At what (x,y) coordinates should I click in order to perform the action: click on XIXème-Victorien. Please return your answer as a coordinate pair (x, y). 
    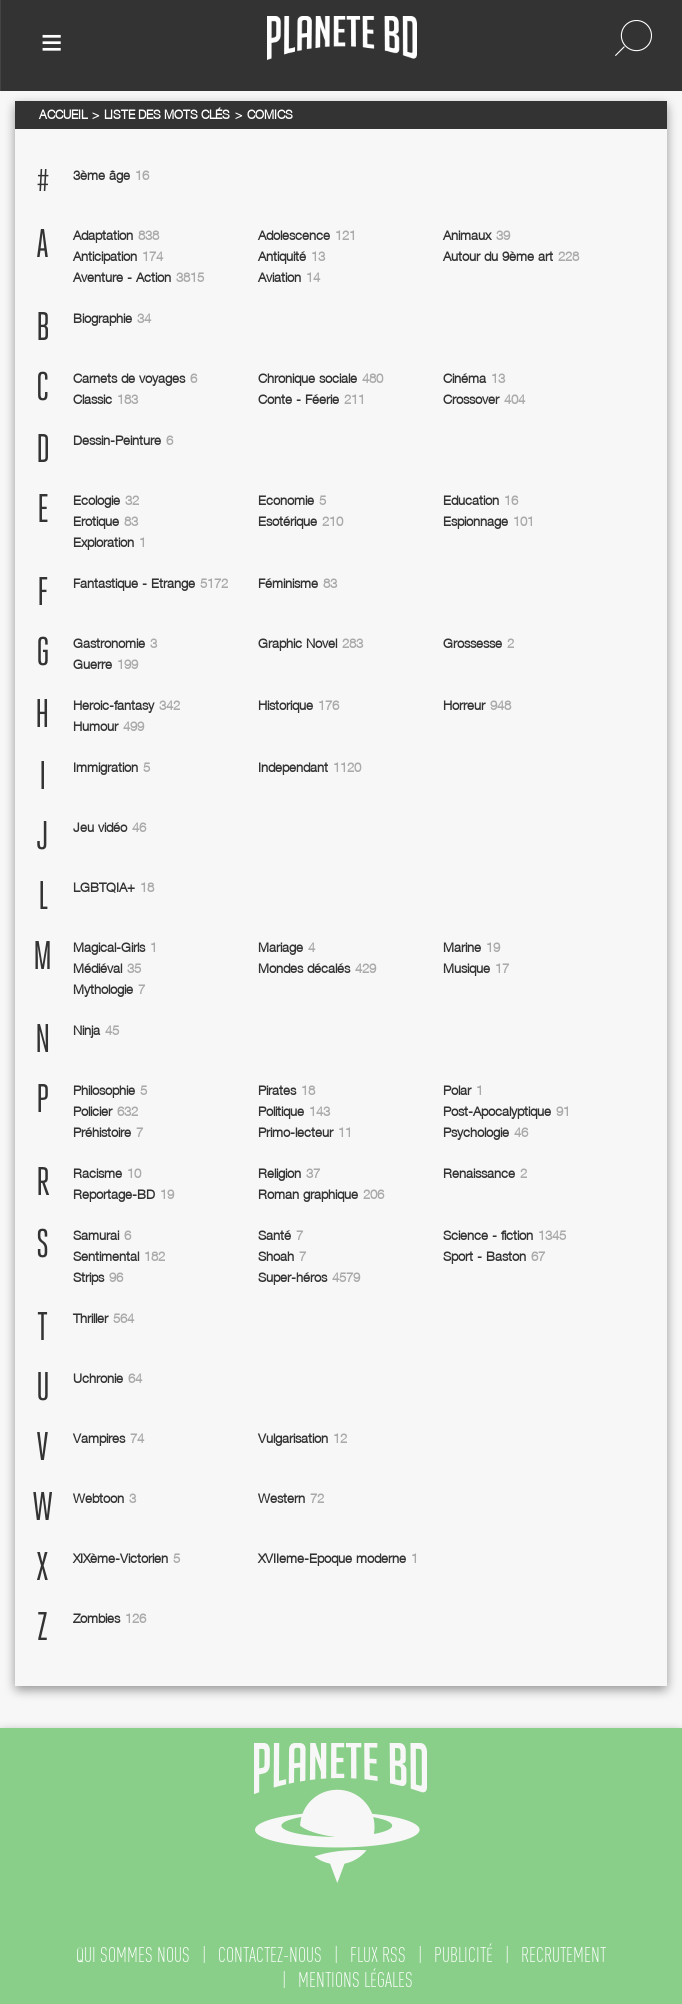
    Looking at the image, I should click on (126, 1558).